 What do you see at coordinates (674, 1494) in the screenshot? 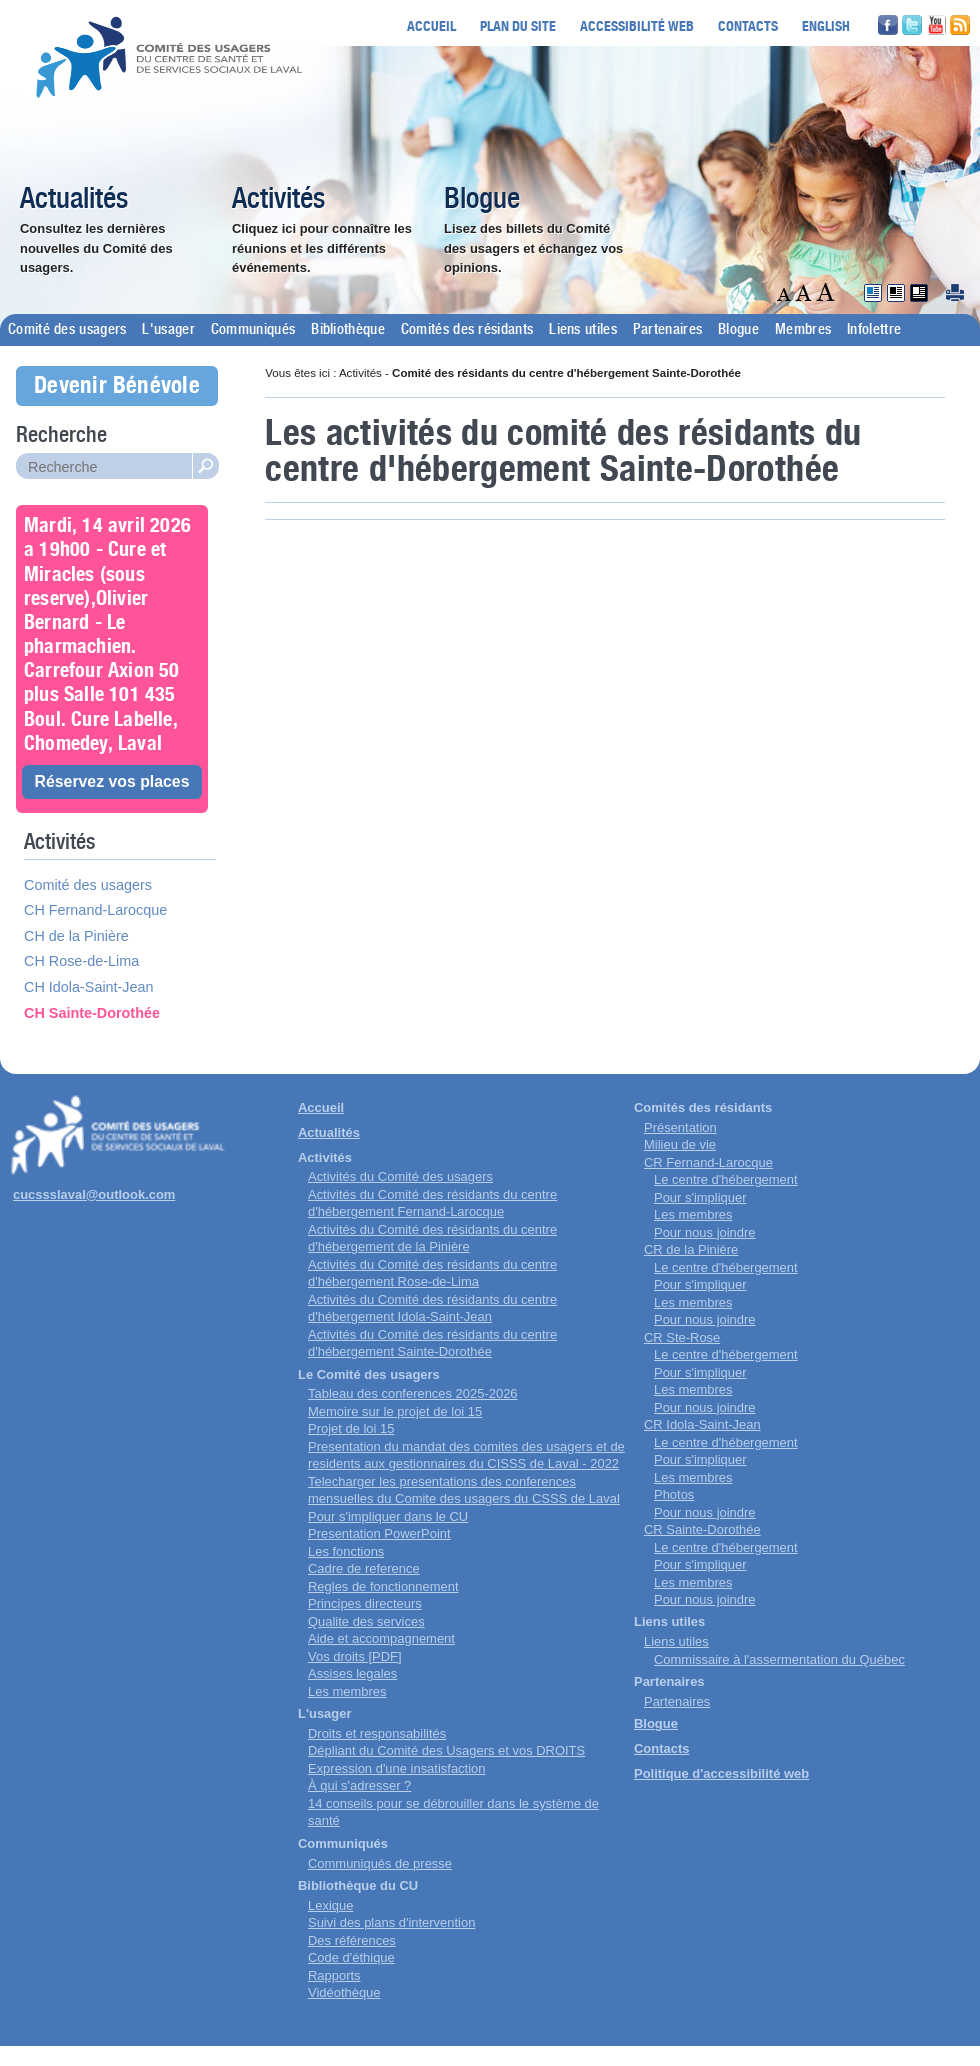
I see `Photos` at bounding box center [674, 1494].